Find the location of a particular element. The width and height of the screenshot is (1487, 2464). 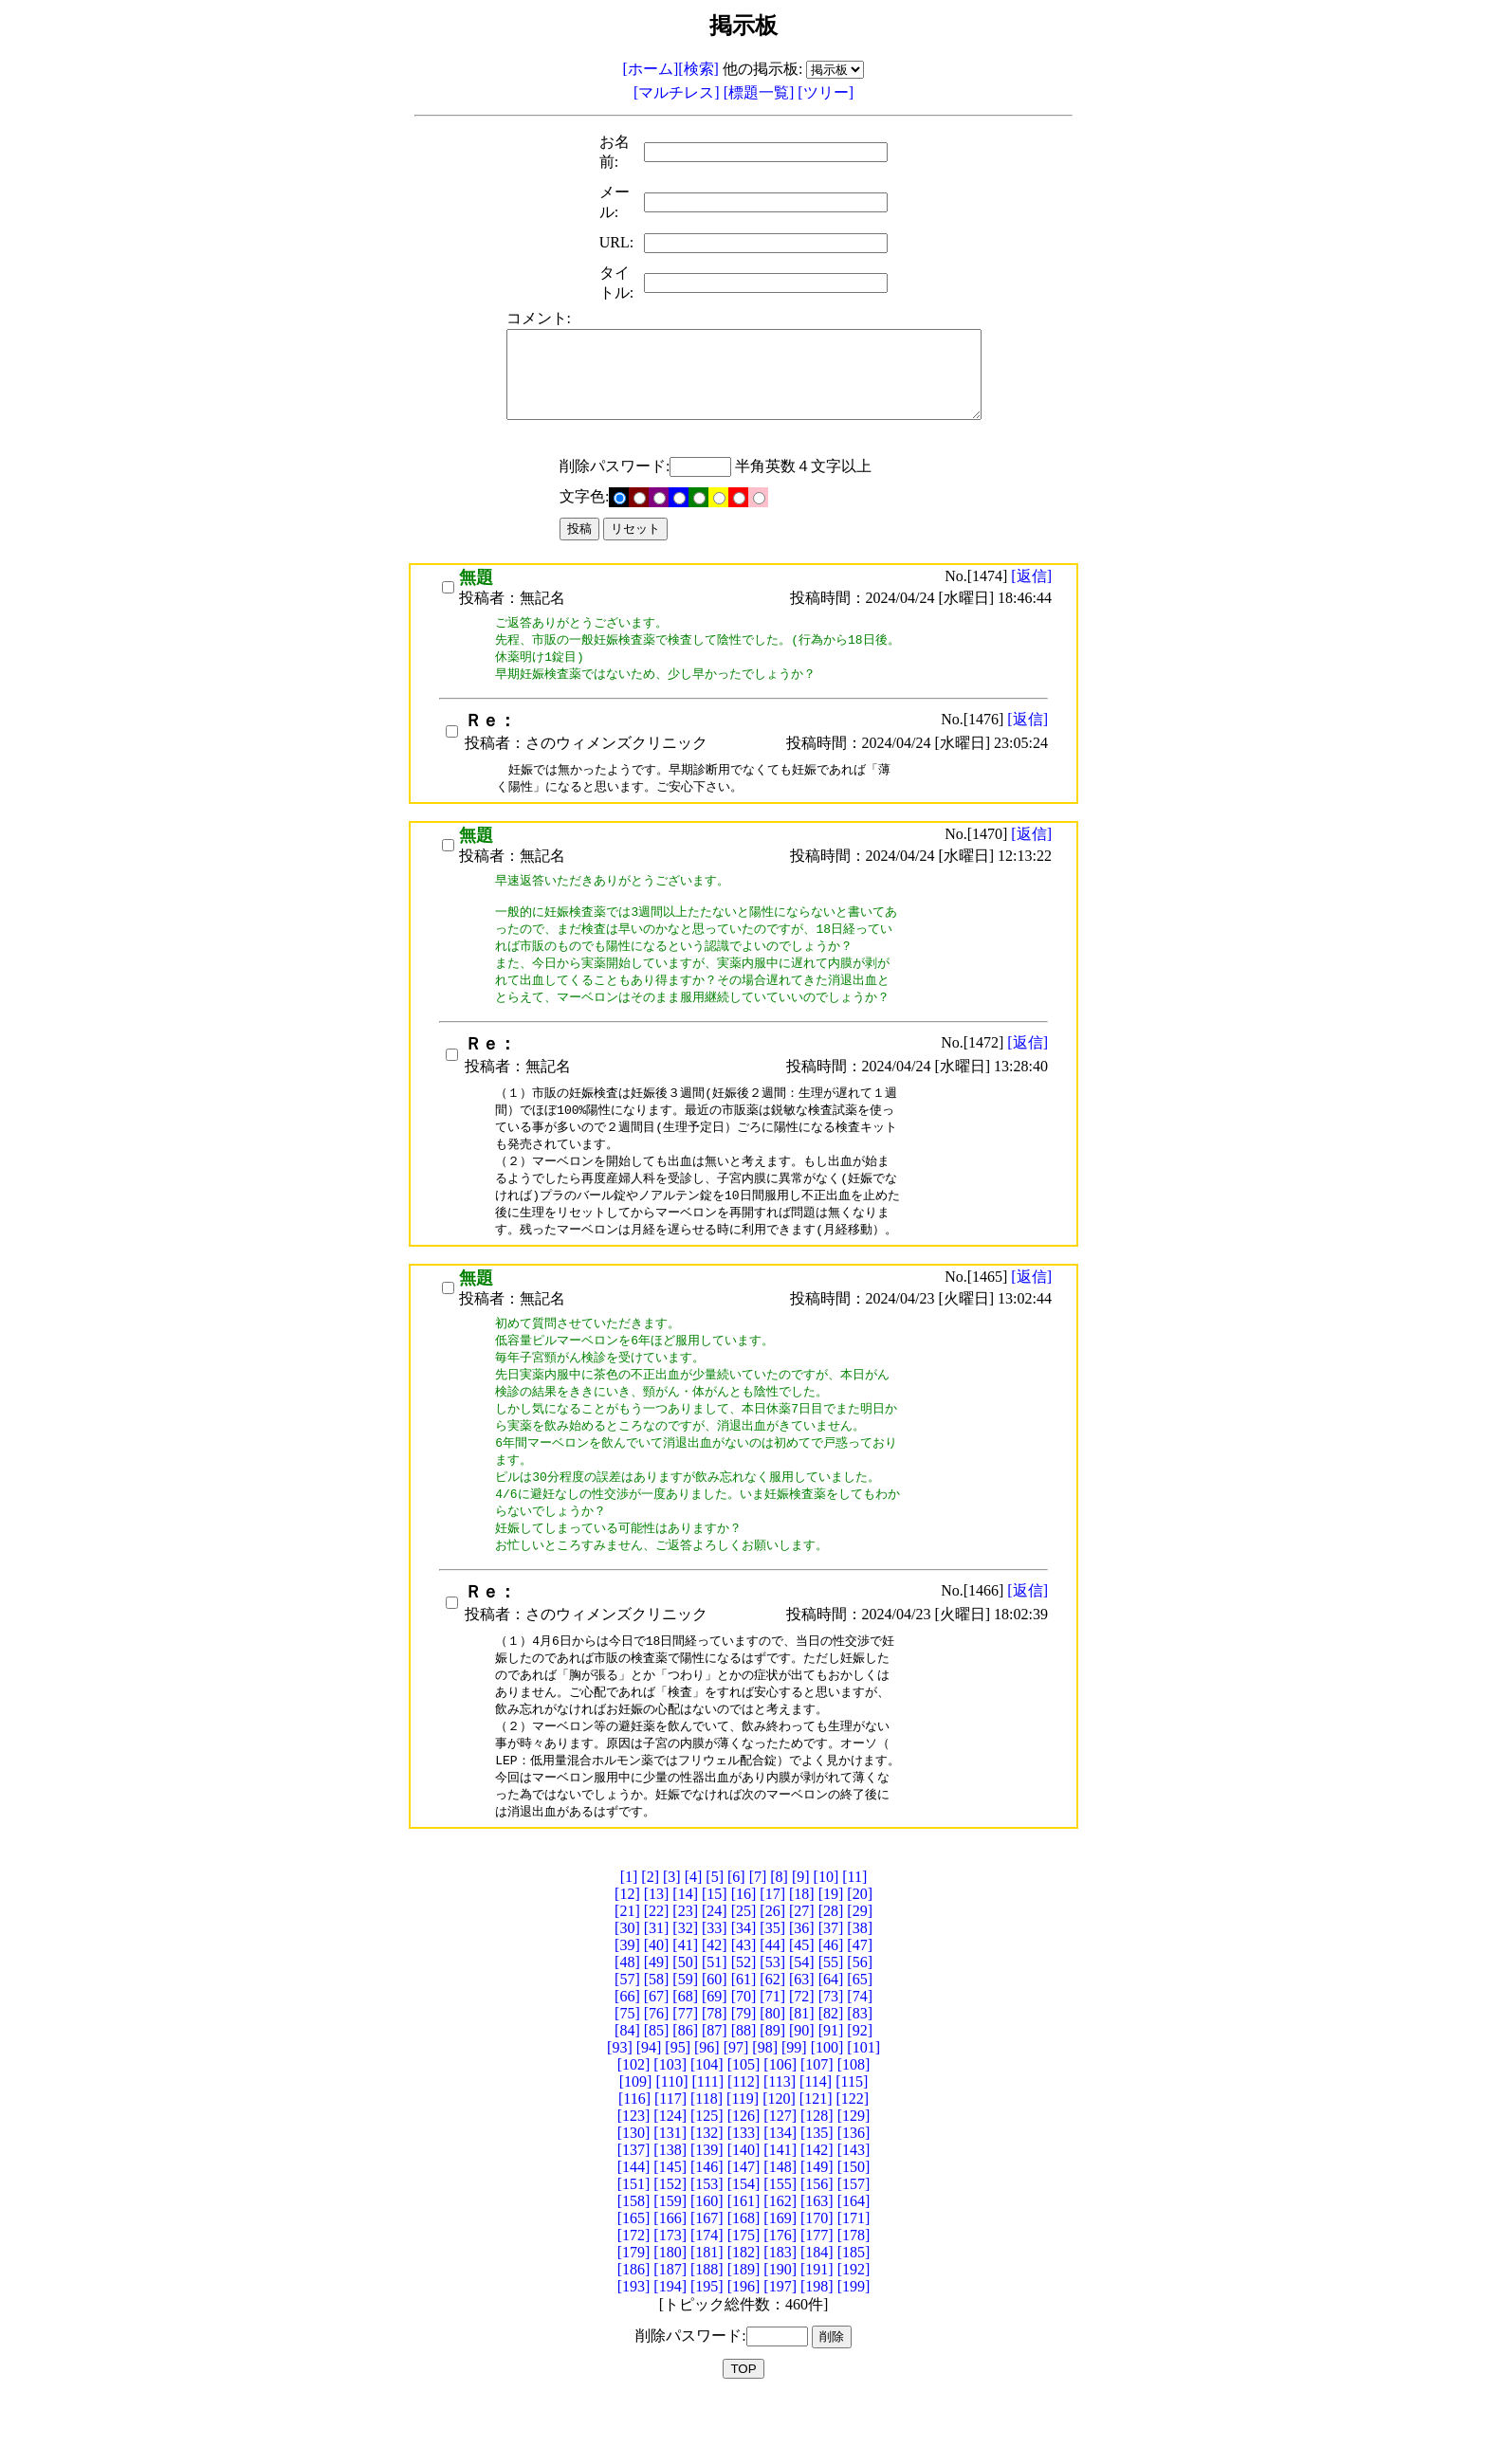

[197] is located at coordinates (780, 2351).